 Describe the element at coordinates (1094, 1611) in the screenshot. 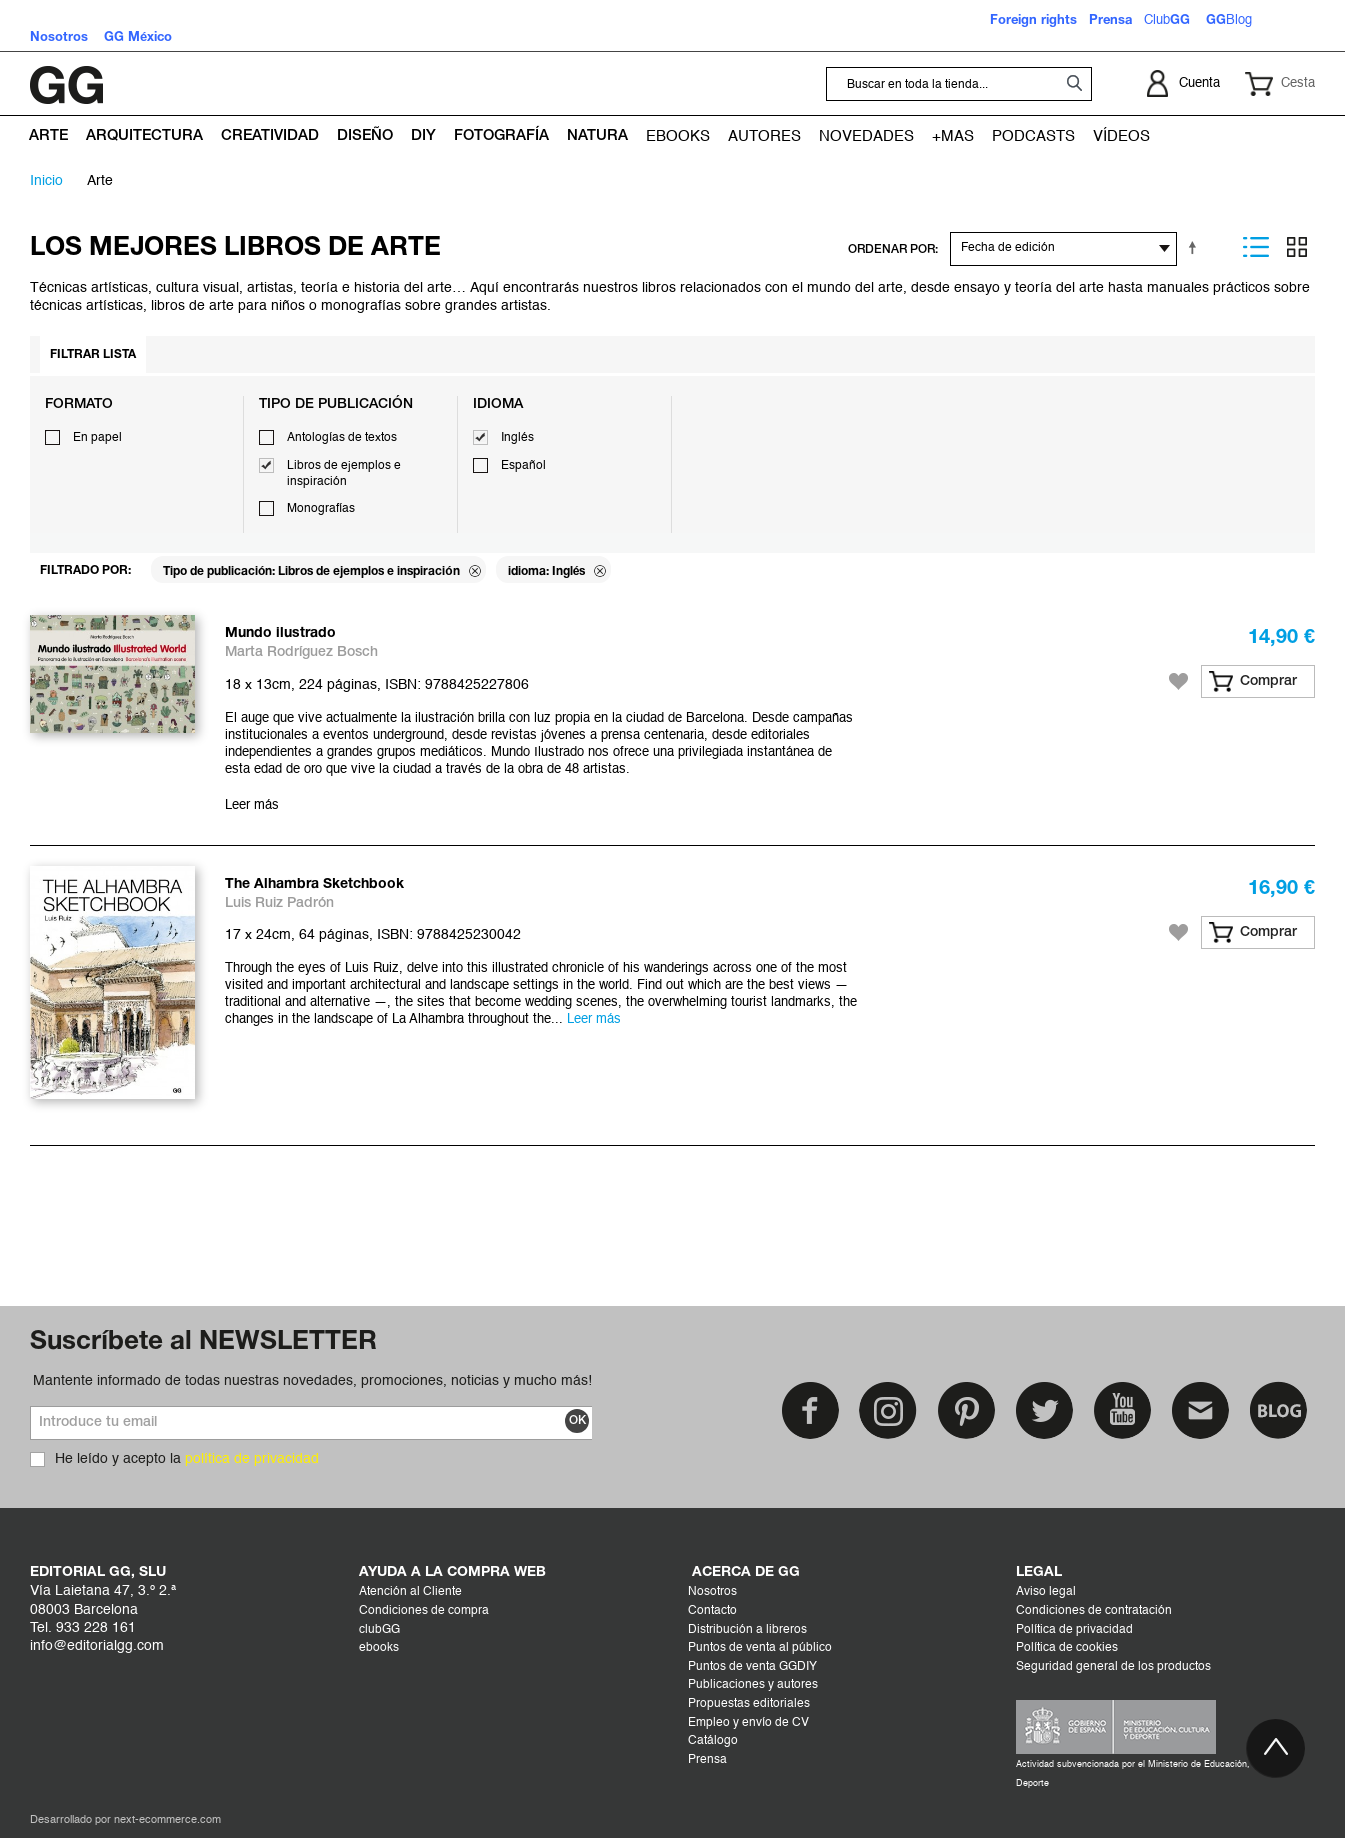

I see `Condiciones de contratación` at that location.